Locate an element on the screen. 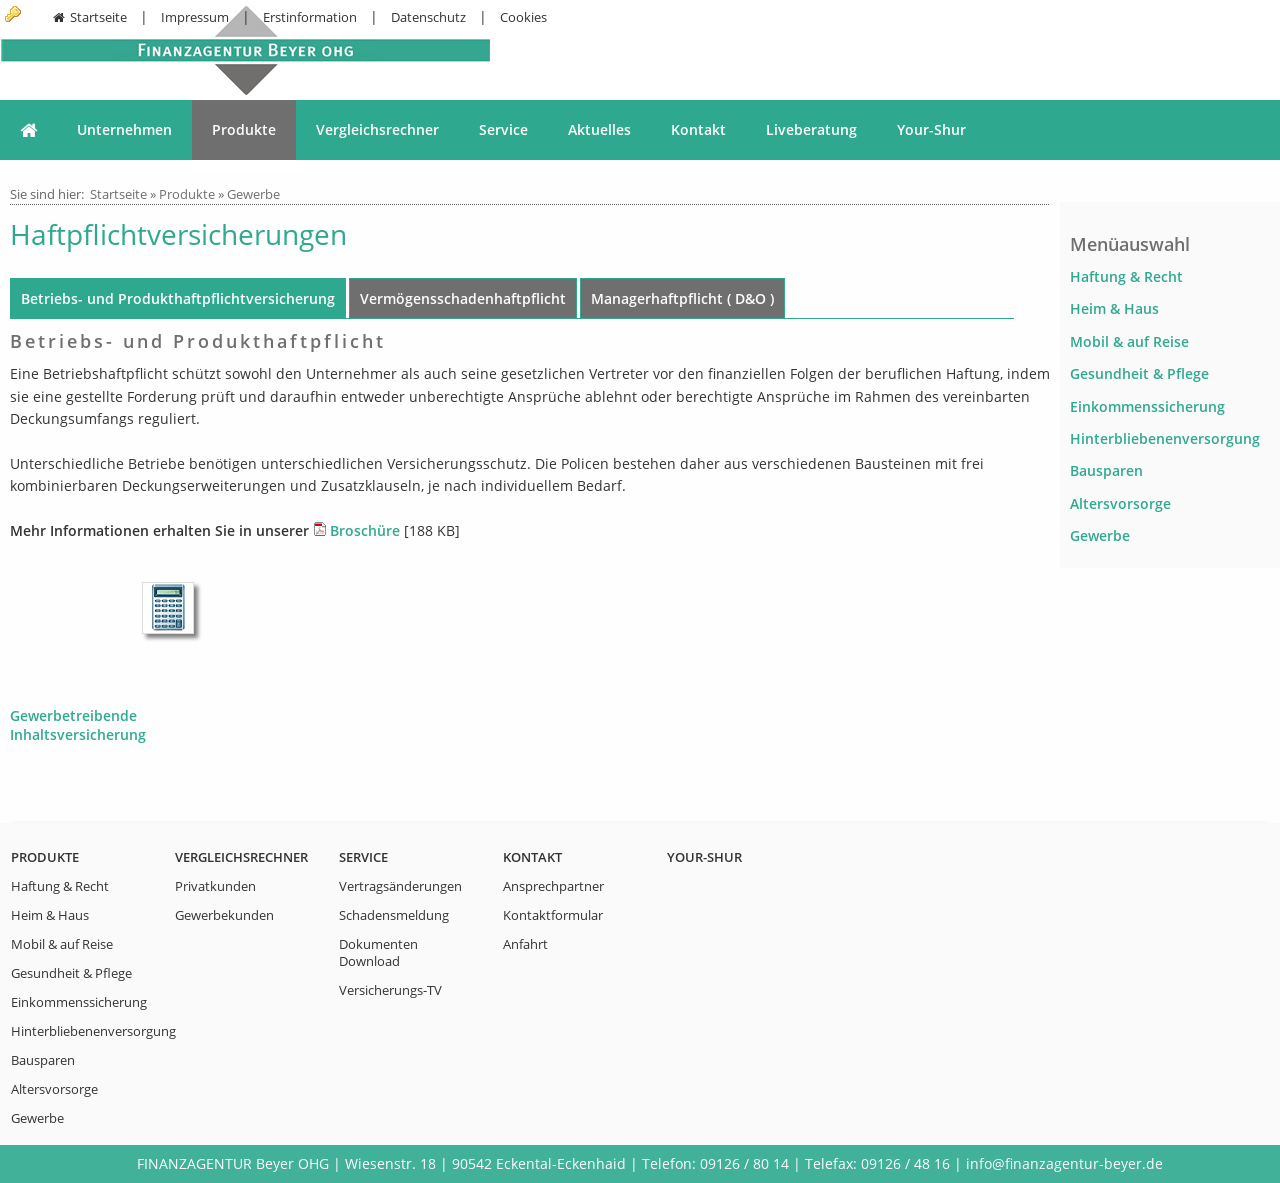  Erstinformation is located at coordinates (310, 17).